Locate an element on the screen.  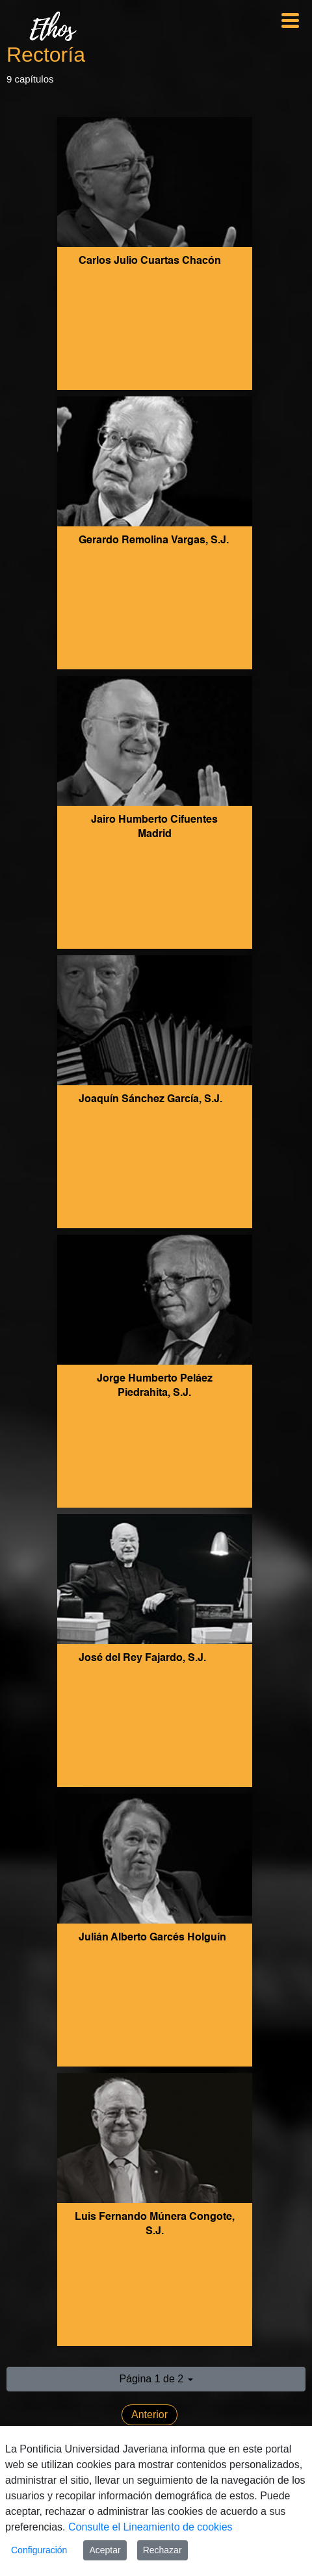
Rechazar is located at coordinates (162, 2550).